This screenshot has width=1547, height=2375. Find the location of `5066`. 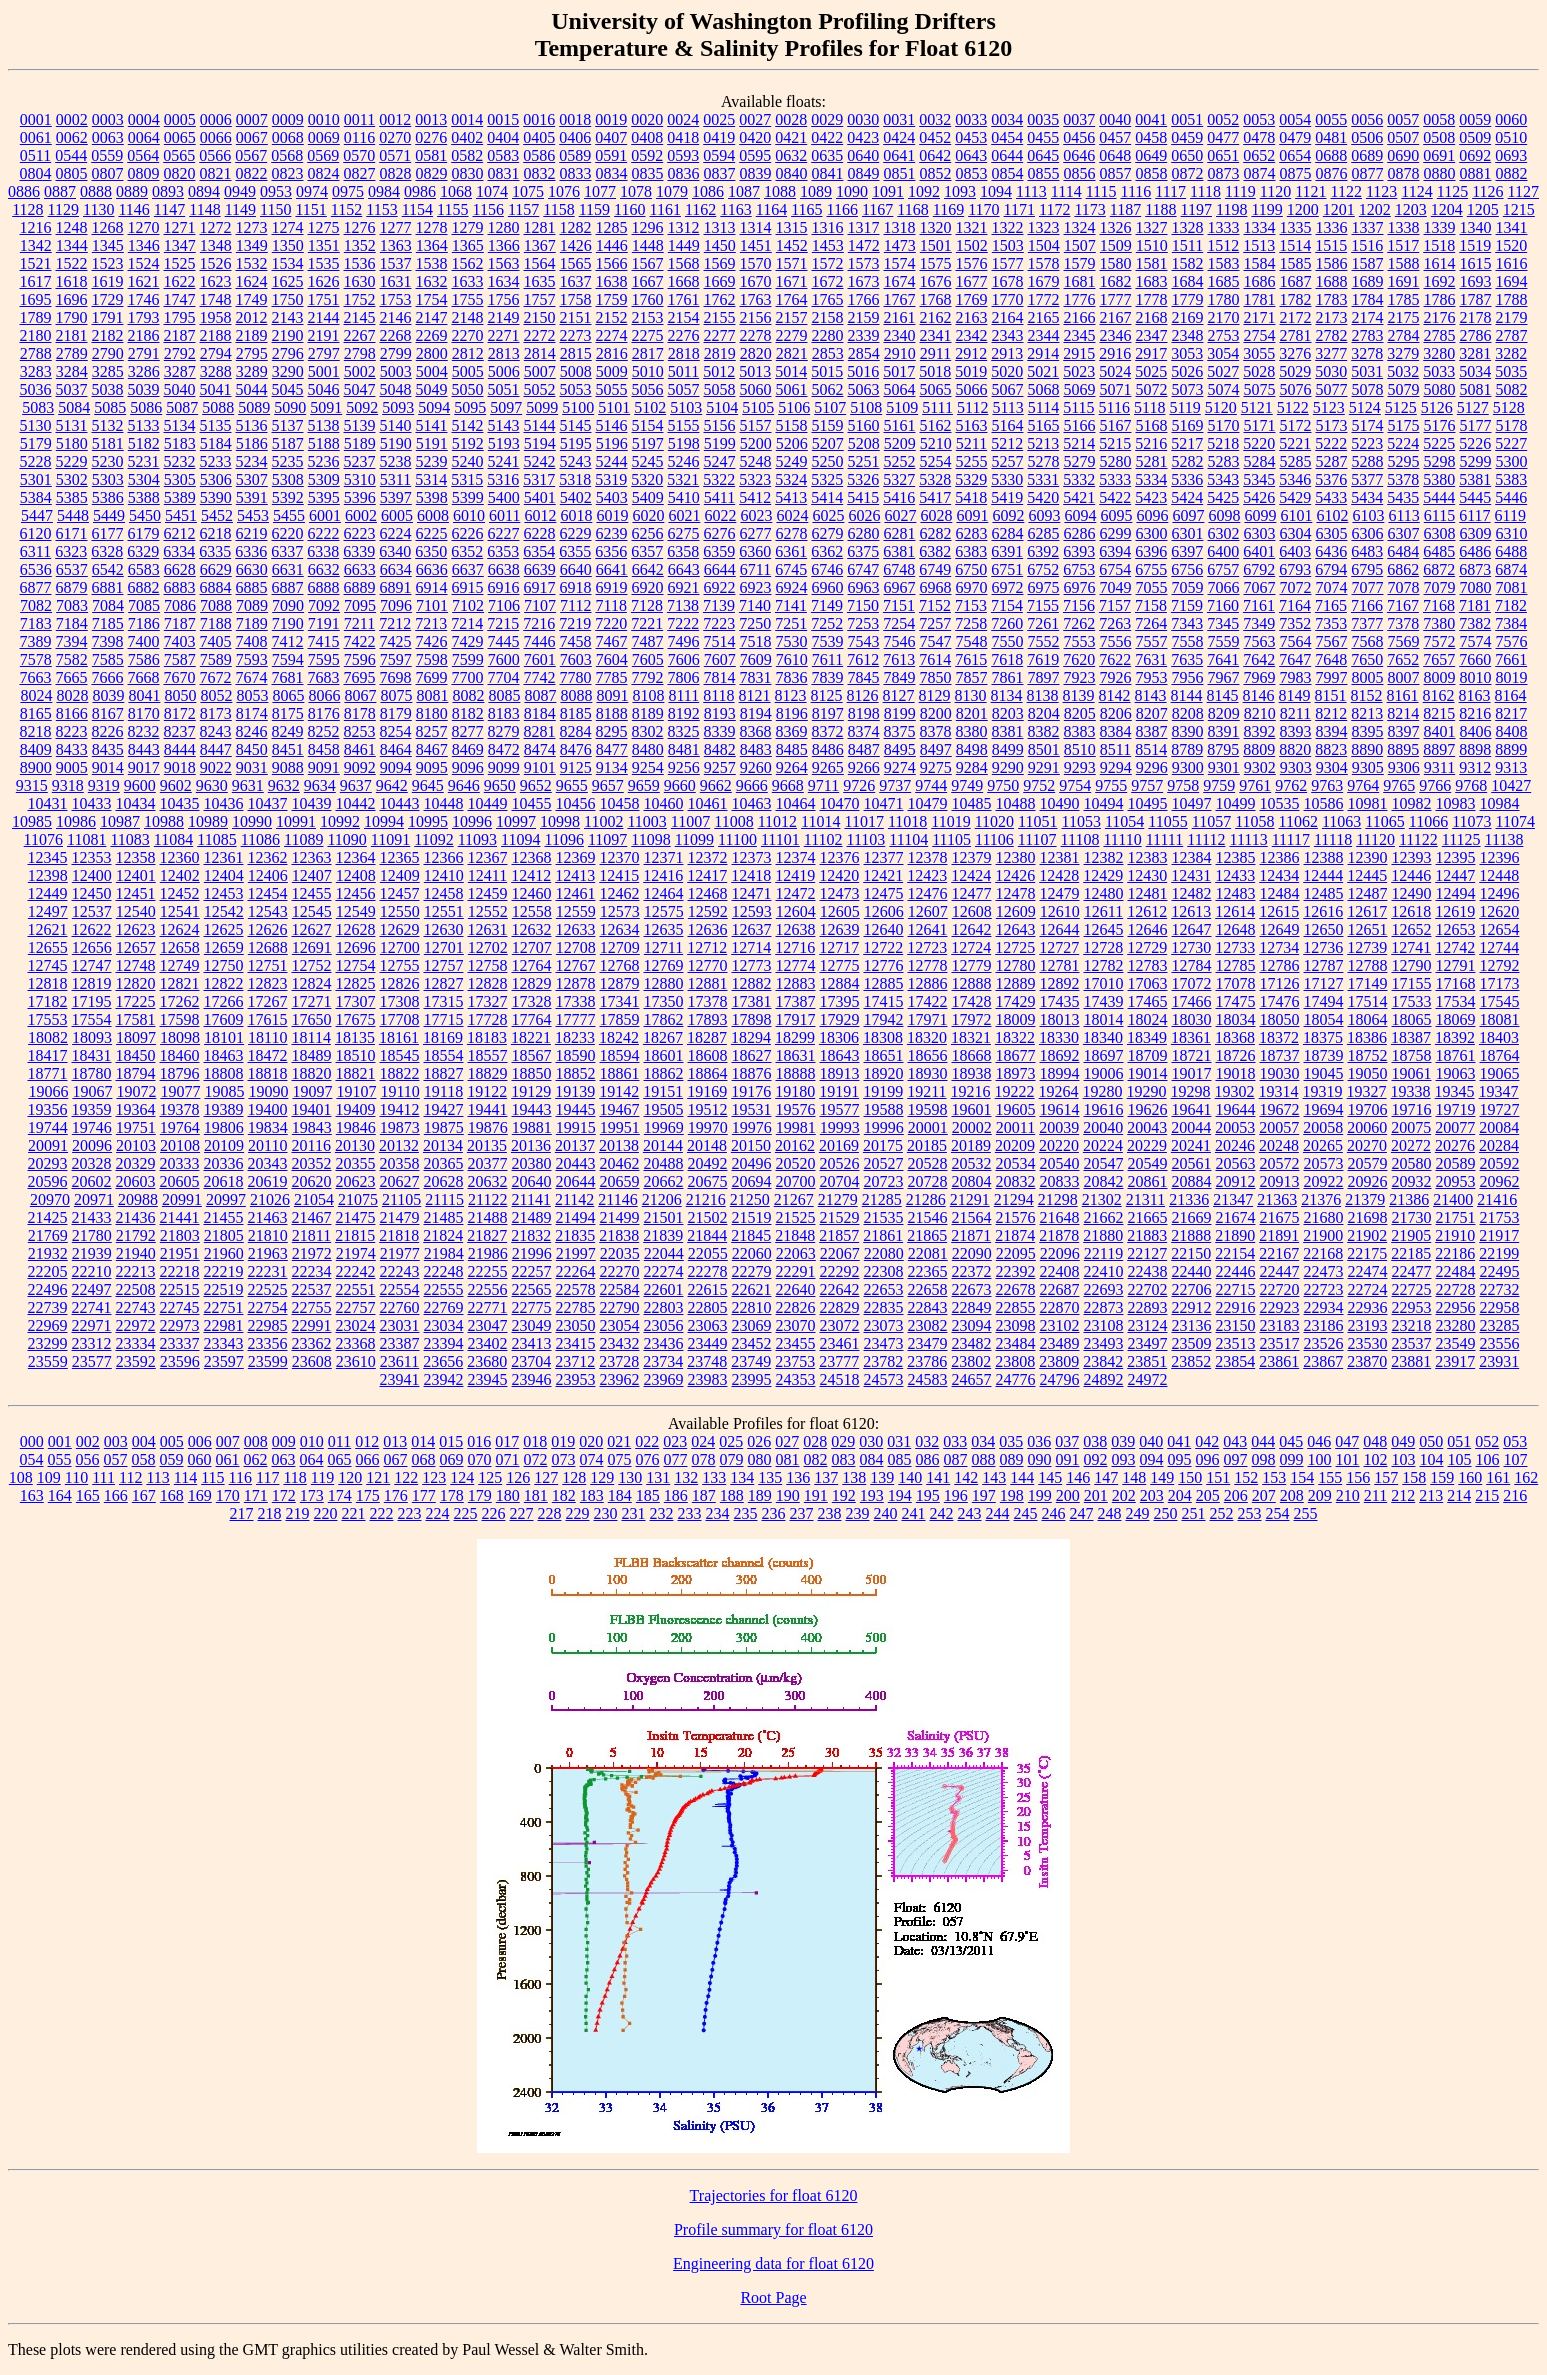

5066 is located at coordinates (972, 389).